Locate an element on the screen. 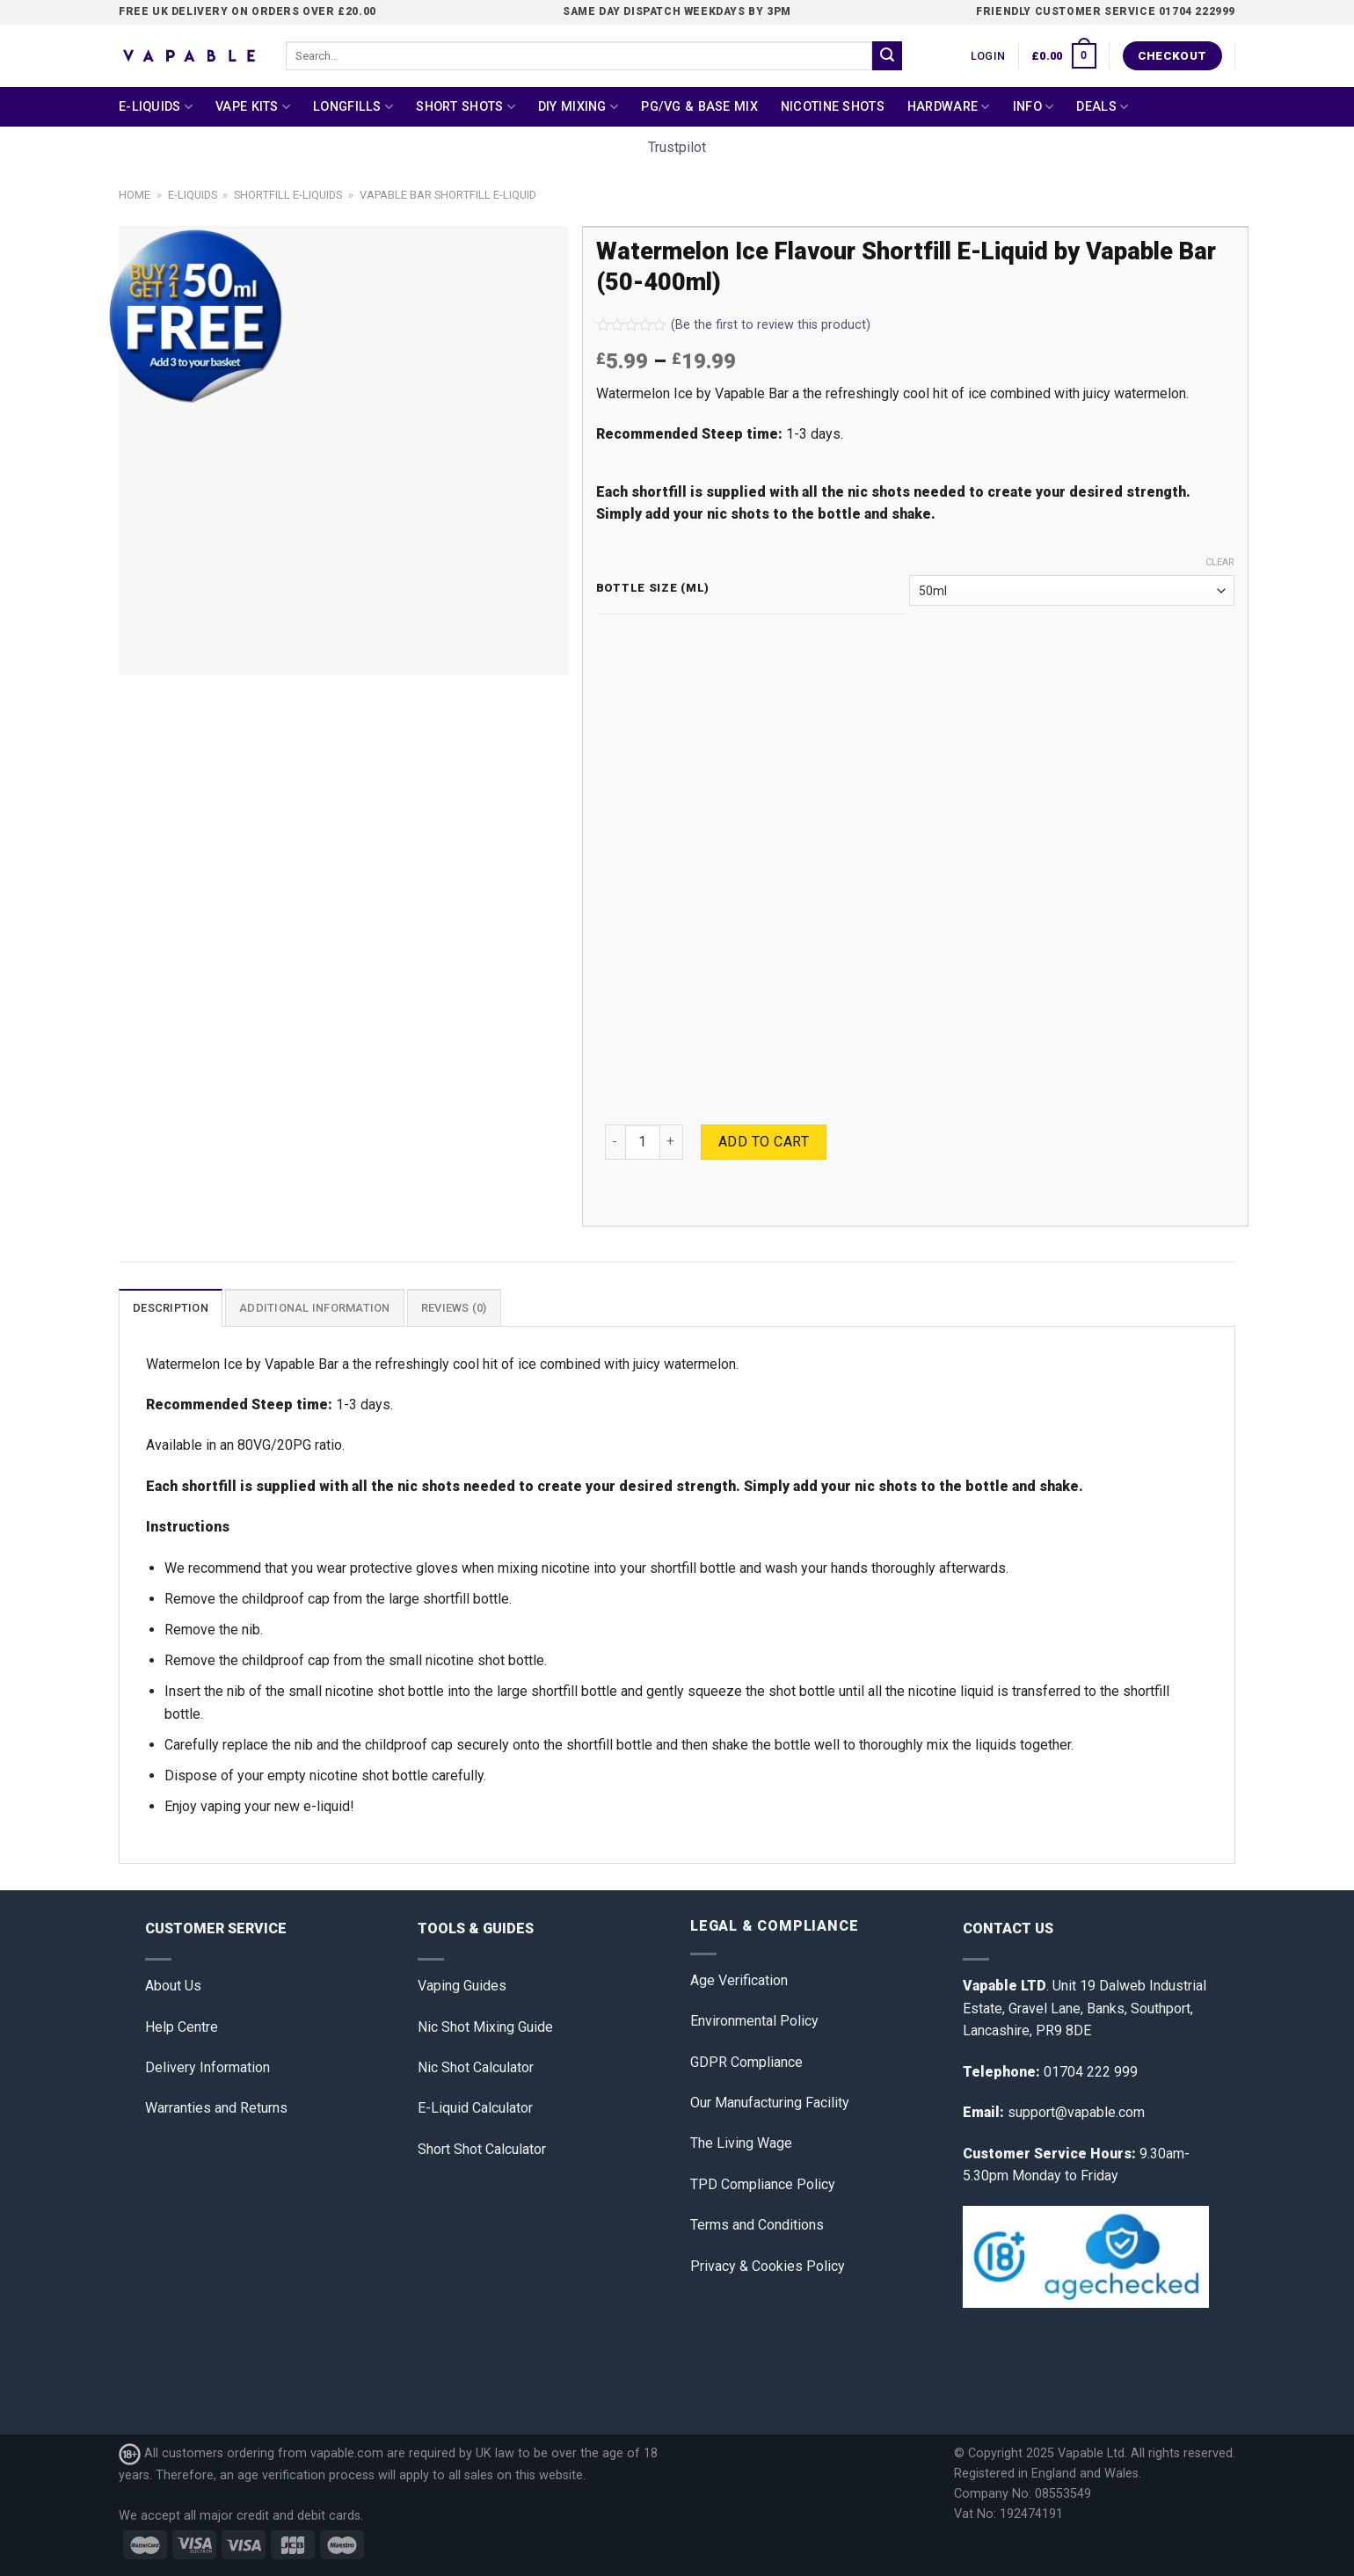 The width and height of the screenshot is (1354, 2576). Environmental Policy is located at coordinates (754, 2020).